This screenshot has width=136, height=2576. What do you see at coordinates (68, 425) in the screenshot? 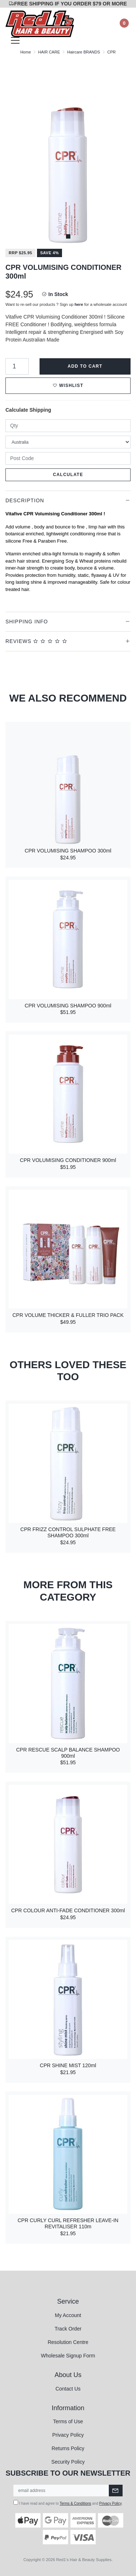
I see `[qty]` at bounding box center [68, 425].